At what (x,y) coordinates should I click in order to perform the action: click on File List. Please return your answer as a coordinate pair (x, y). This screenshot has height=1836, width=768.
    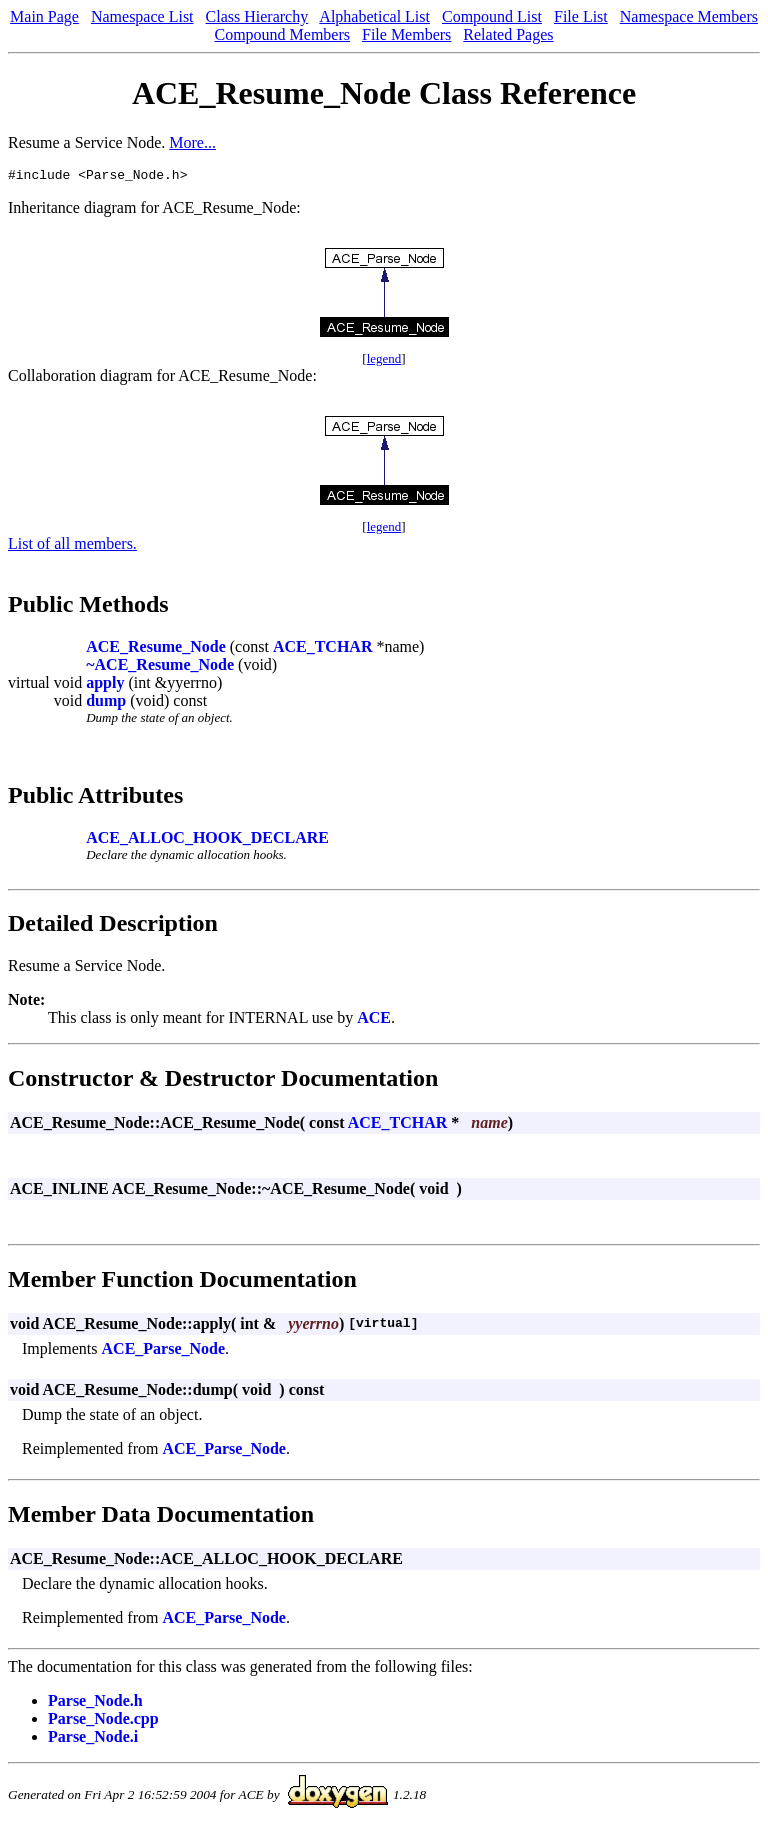
    Looking at the image, I should click on (581, 16).